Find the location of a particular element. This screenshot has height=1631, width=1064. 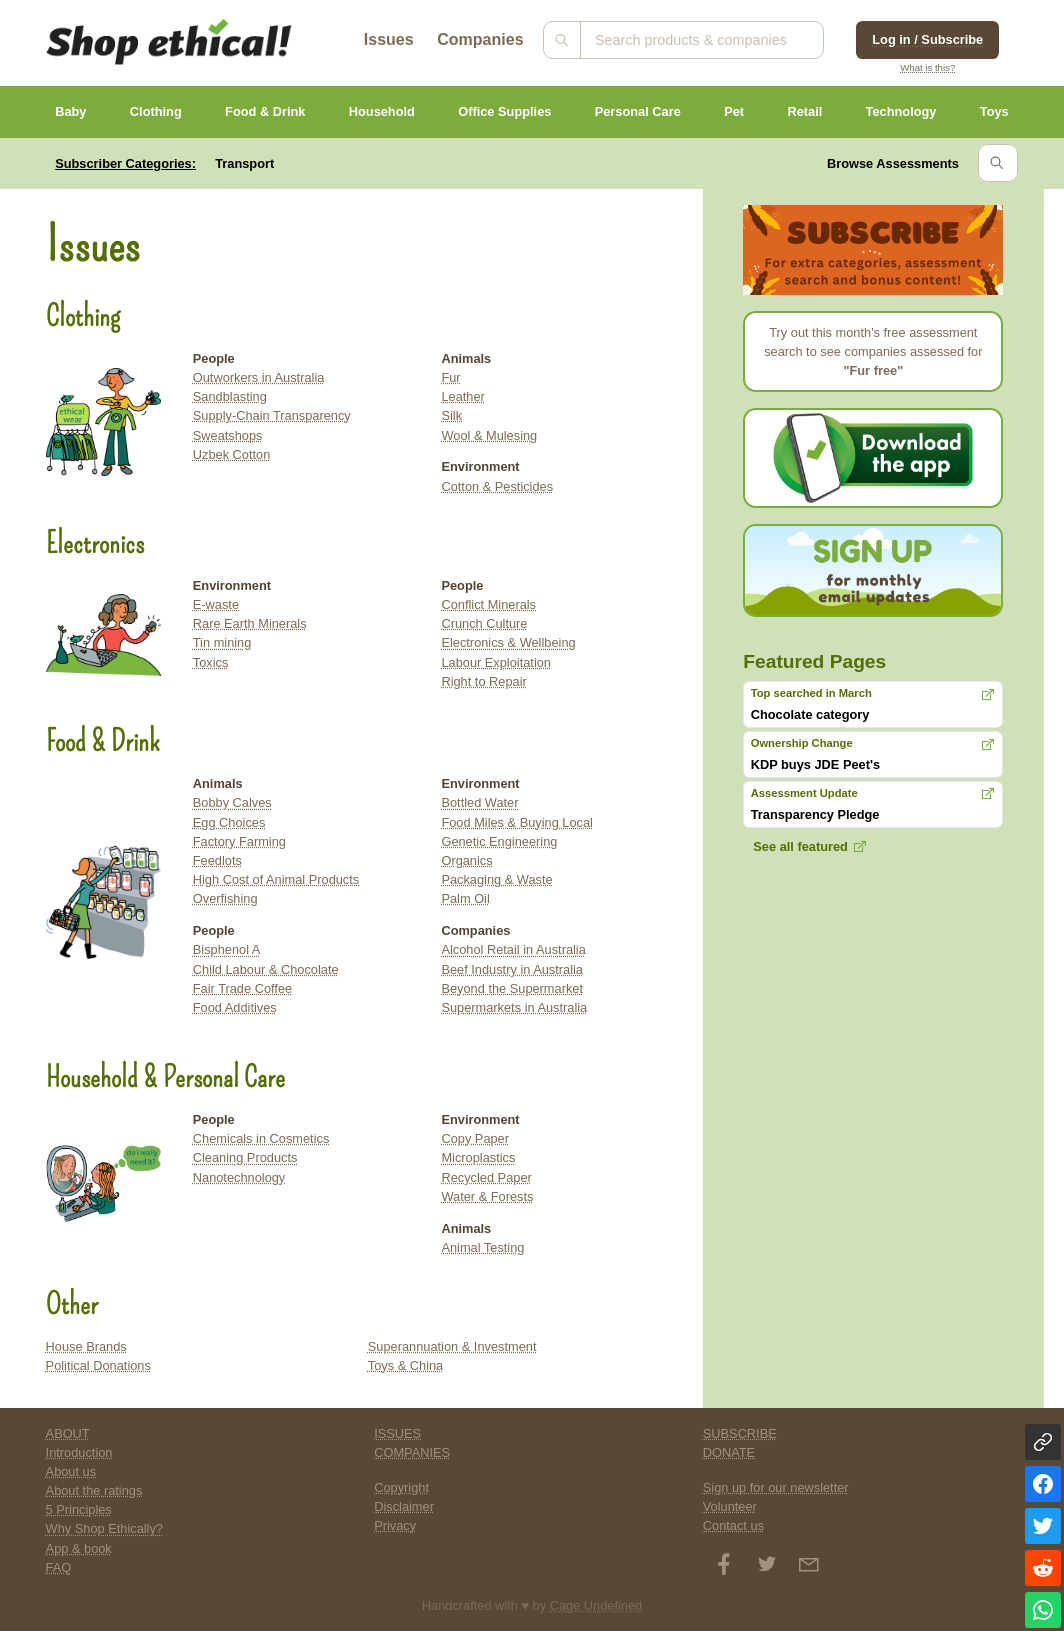

Outworkers in Australia is located at coordinates (259, 377).